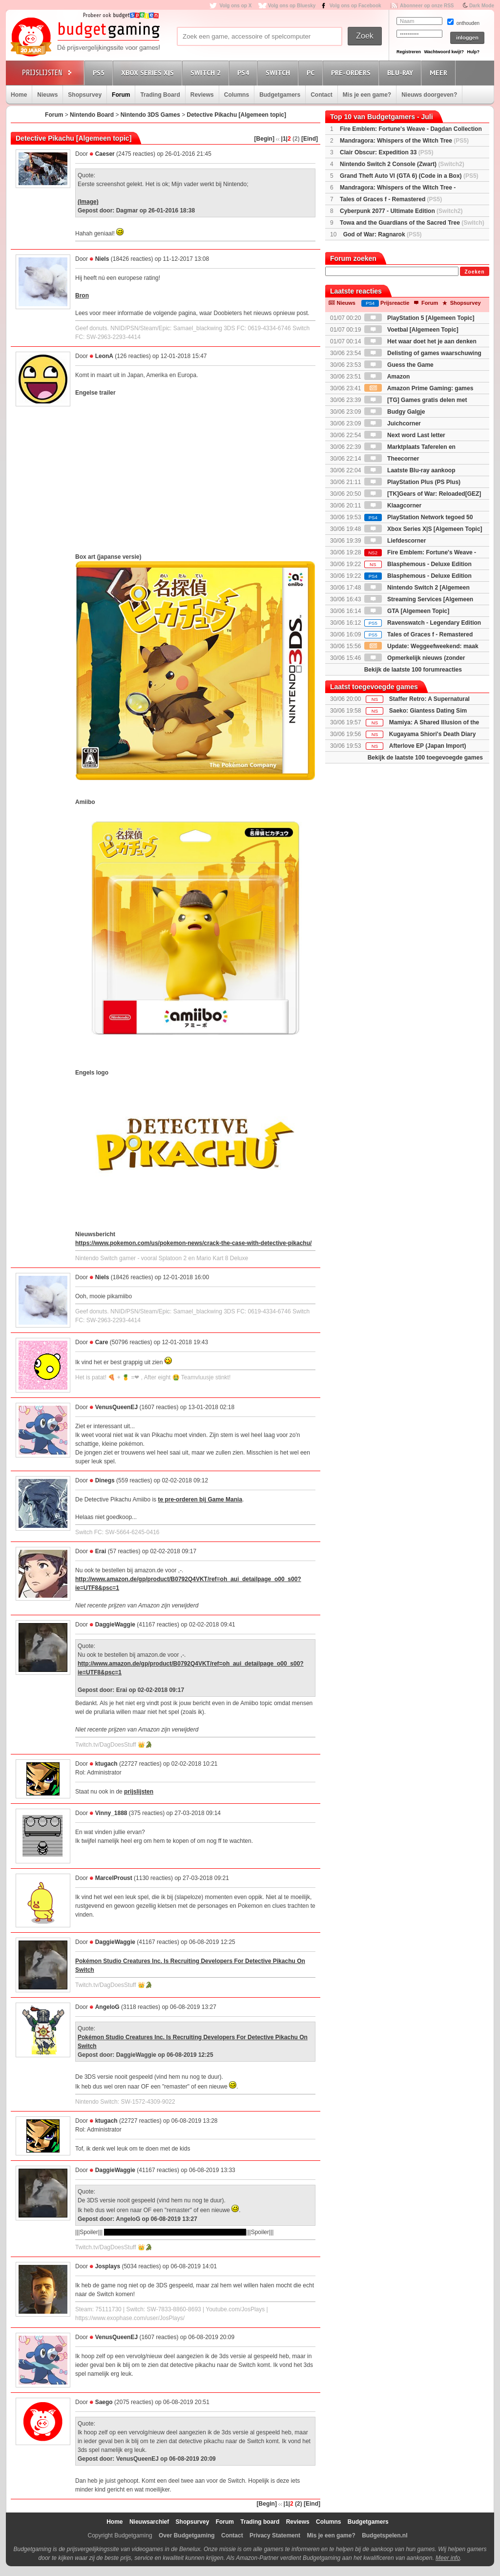 The image size is (500, 2576). What do you see at coordinates (367, 94) in the screenshot?
I see `Mis je een game?` at bounding box center [367, 94].